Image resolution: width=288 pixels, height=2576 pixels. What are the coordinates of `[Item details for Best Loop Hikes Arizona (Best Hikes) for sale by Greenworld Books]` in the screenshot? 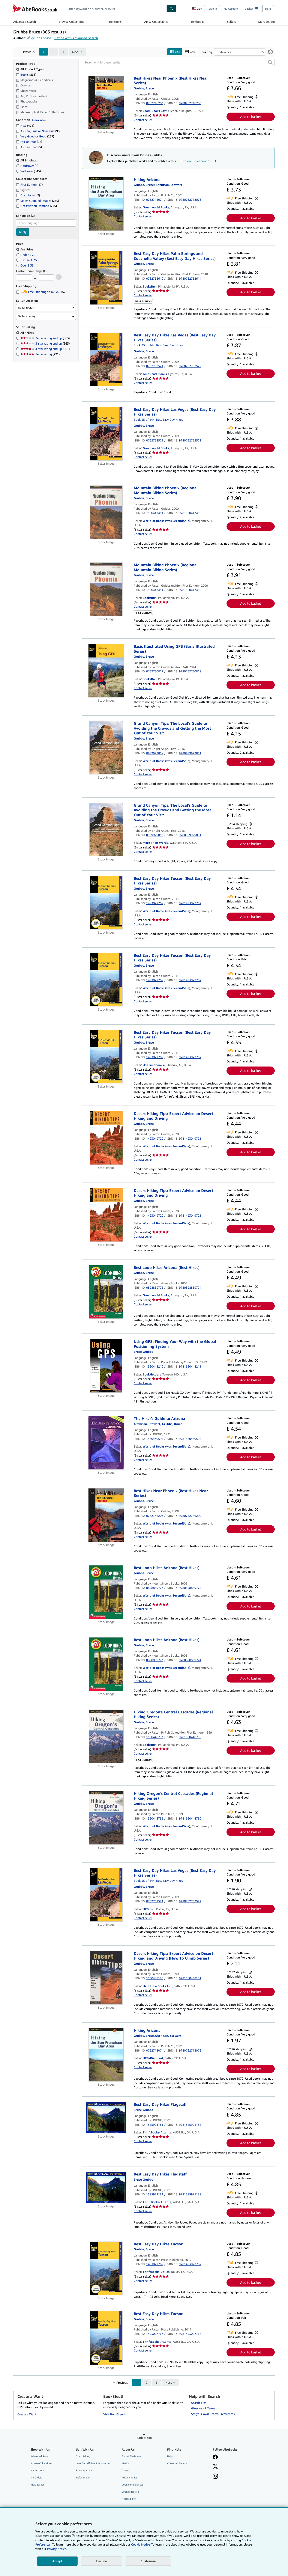 It's located at (106, 1292).